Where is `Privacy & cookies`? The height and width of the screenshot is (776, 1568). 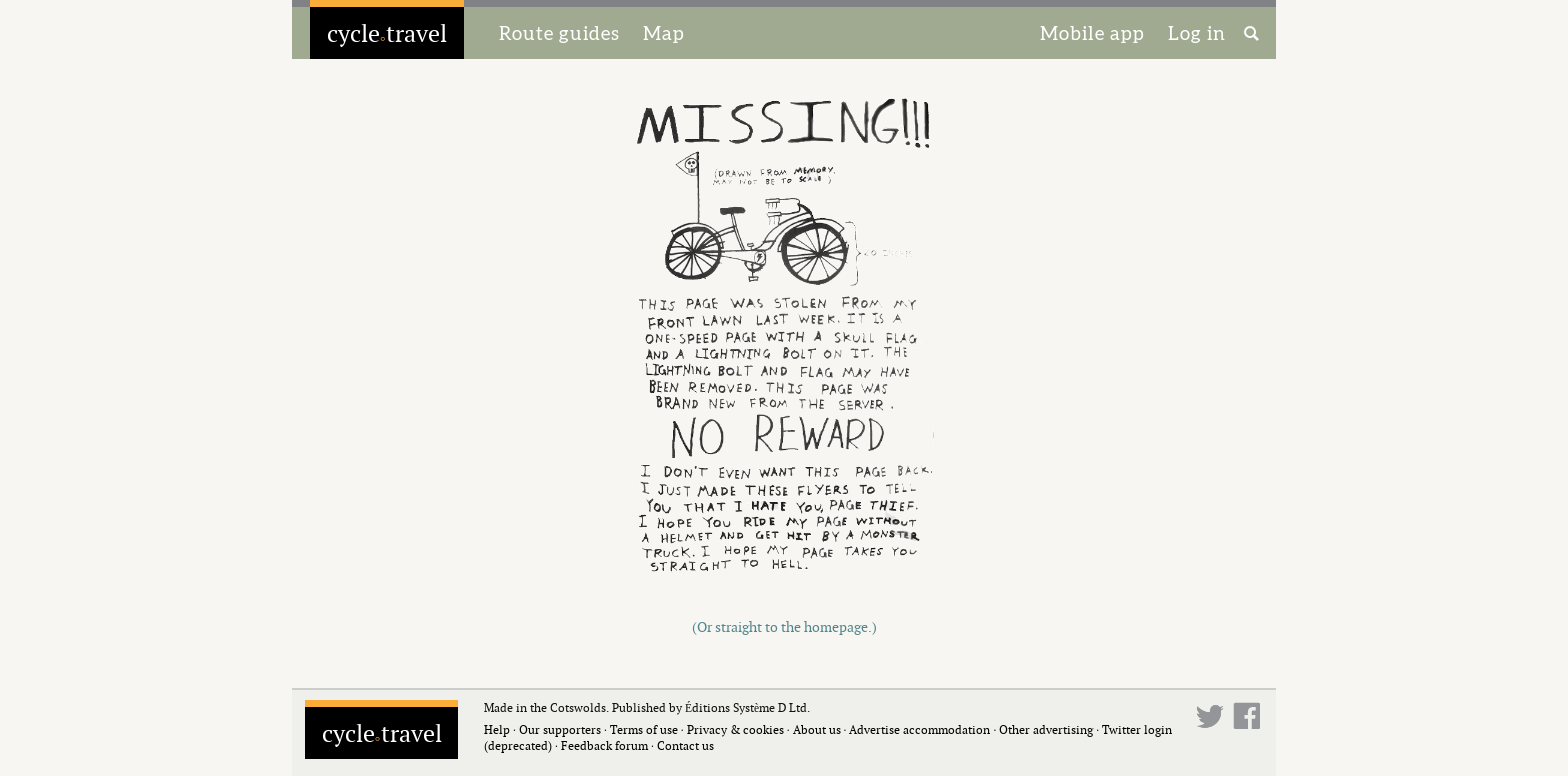
Privacy & cookies is located at coordinates (735, 729).